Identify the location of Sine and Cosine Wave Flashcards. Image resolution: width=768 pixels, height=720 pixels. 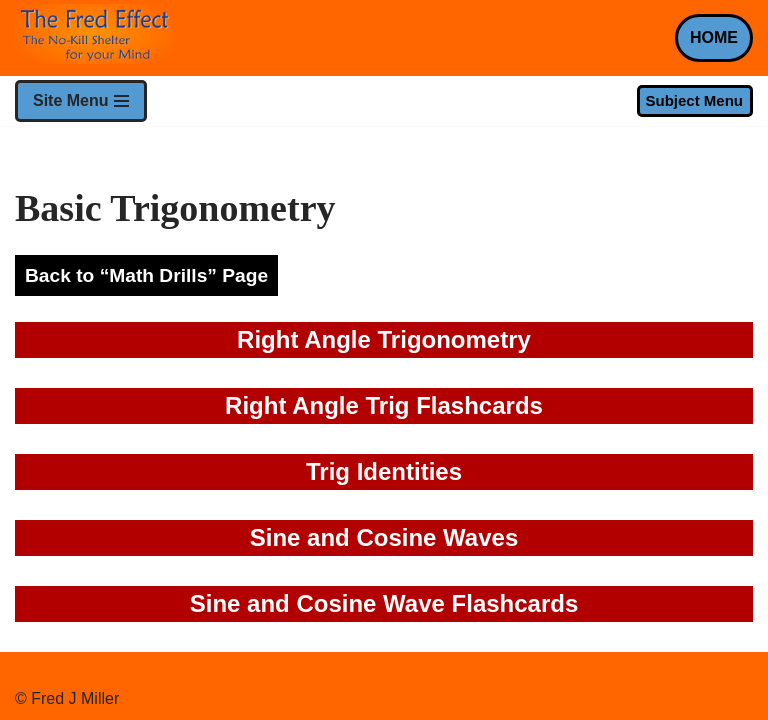
(384, 603).